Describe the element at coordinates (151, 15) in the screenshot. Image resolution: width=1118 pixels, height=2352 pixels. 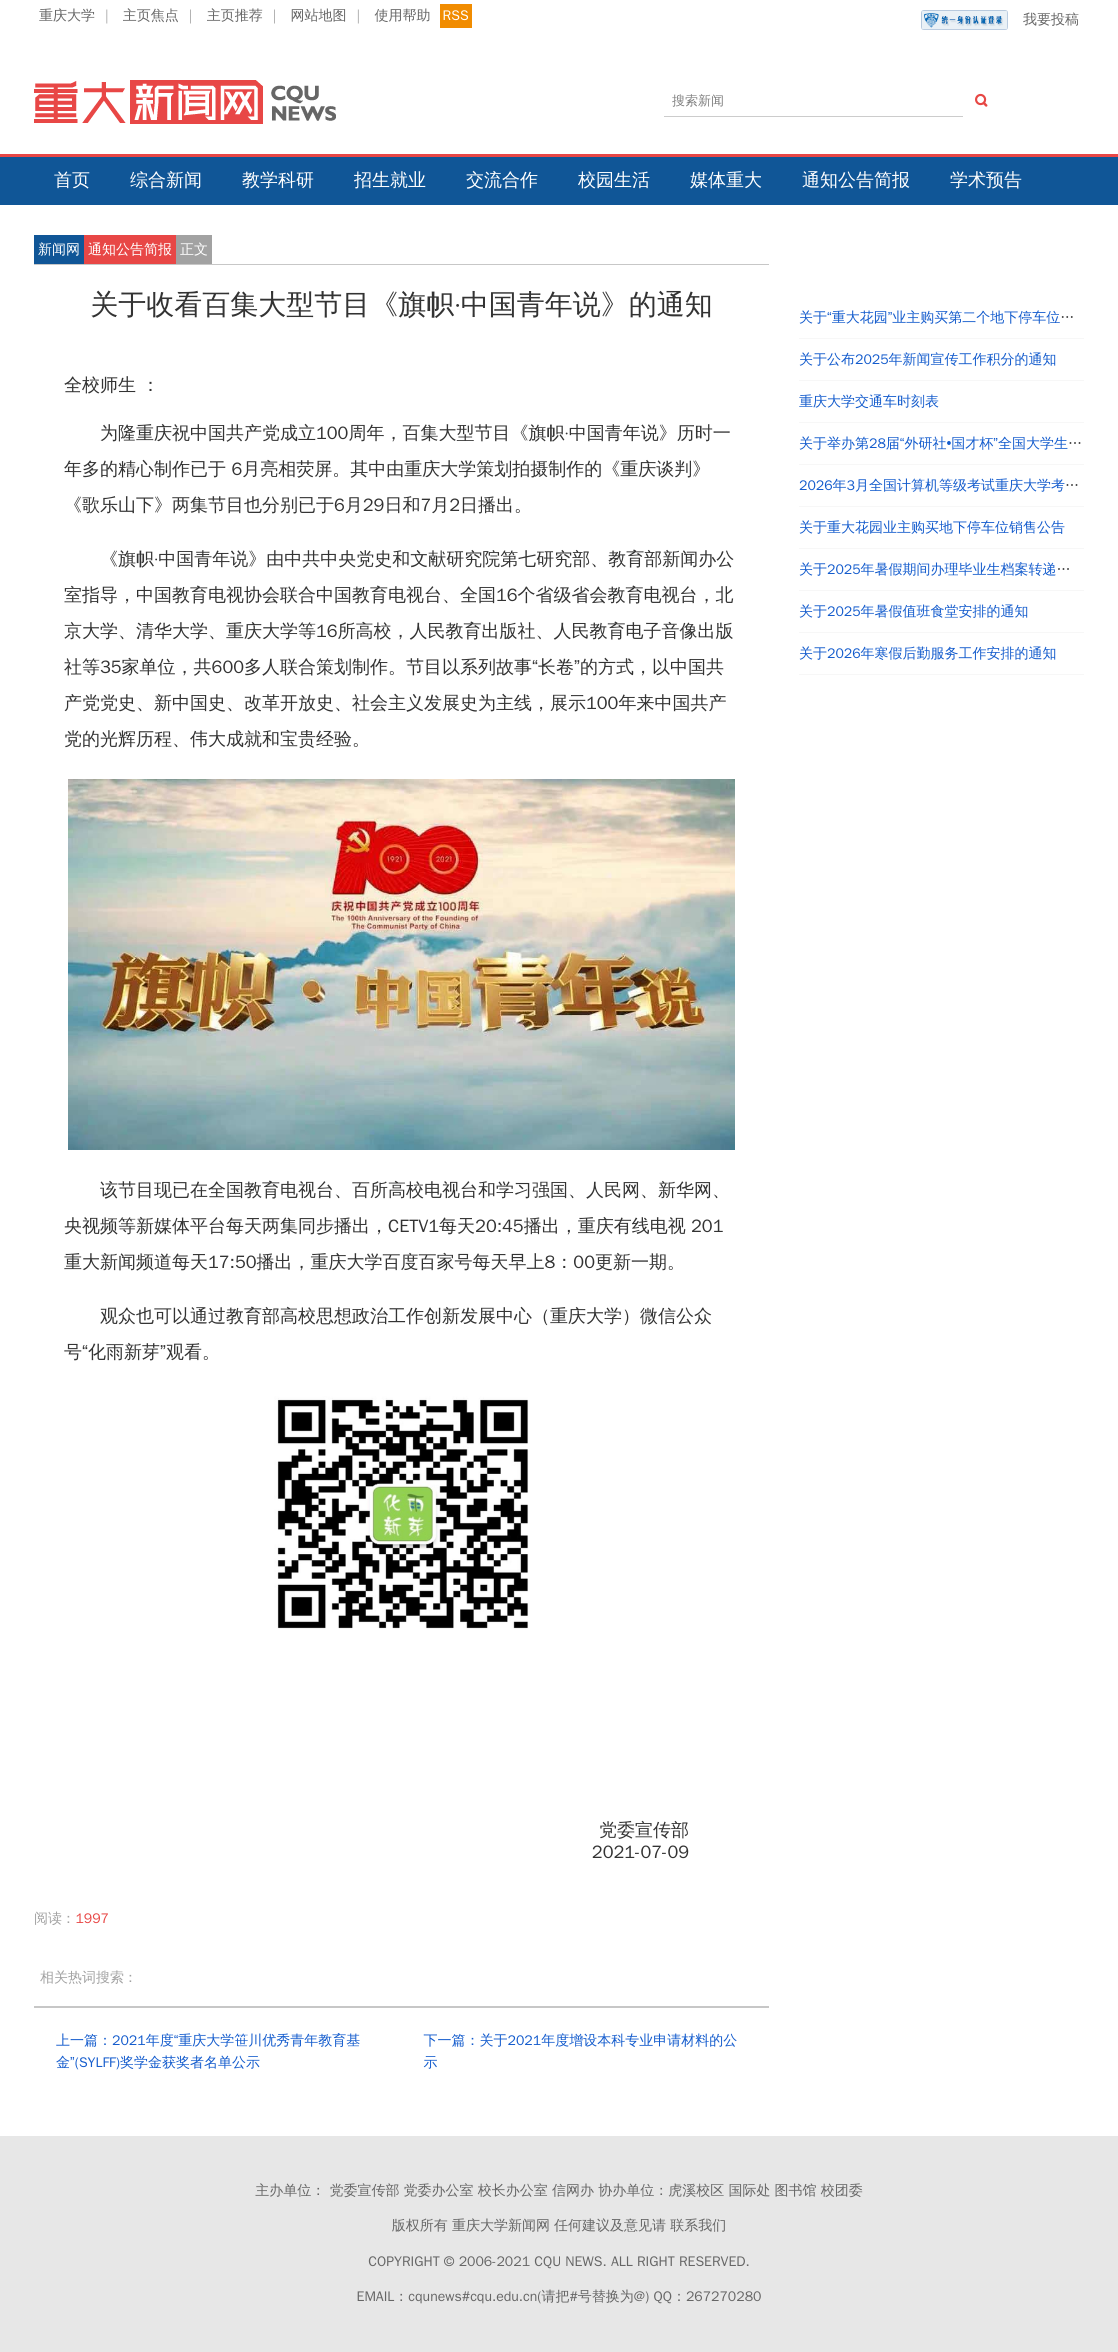
I see `主页焦点` at that location.